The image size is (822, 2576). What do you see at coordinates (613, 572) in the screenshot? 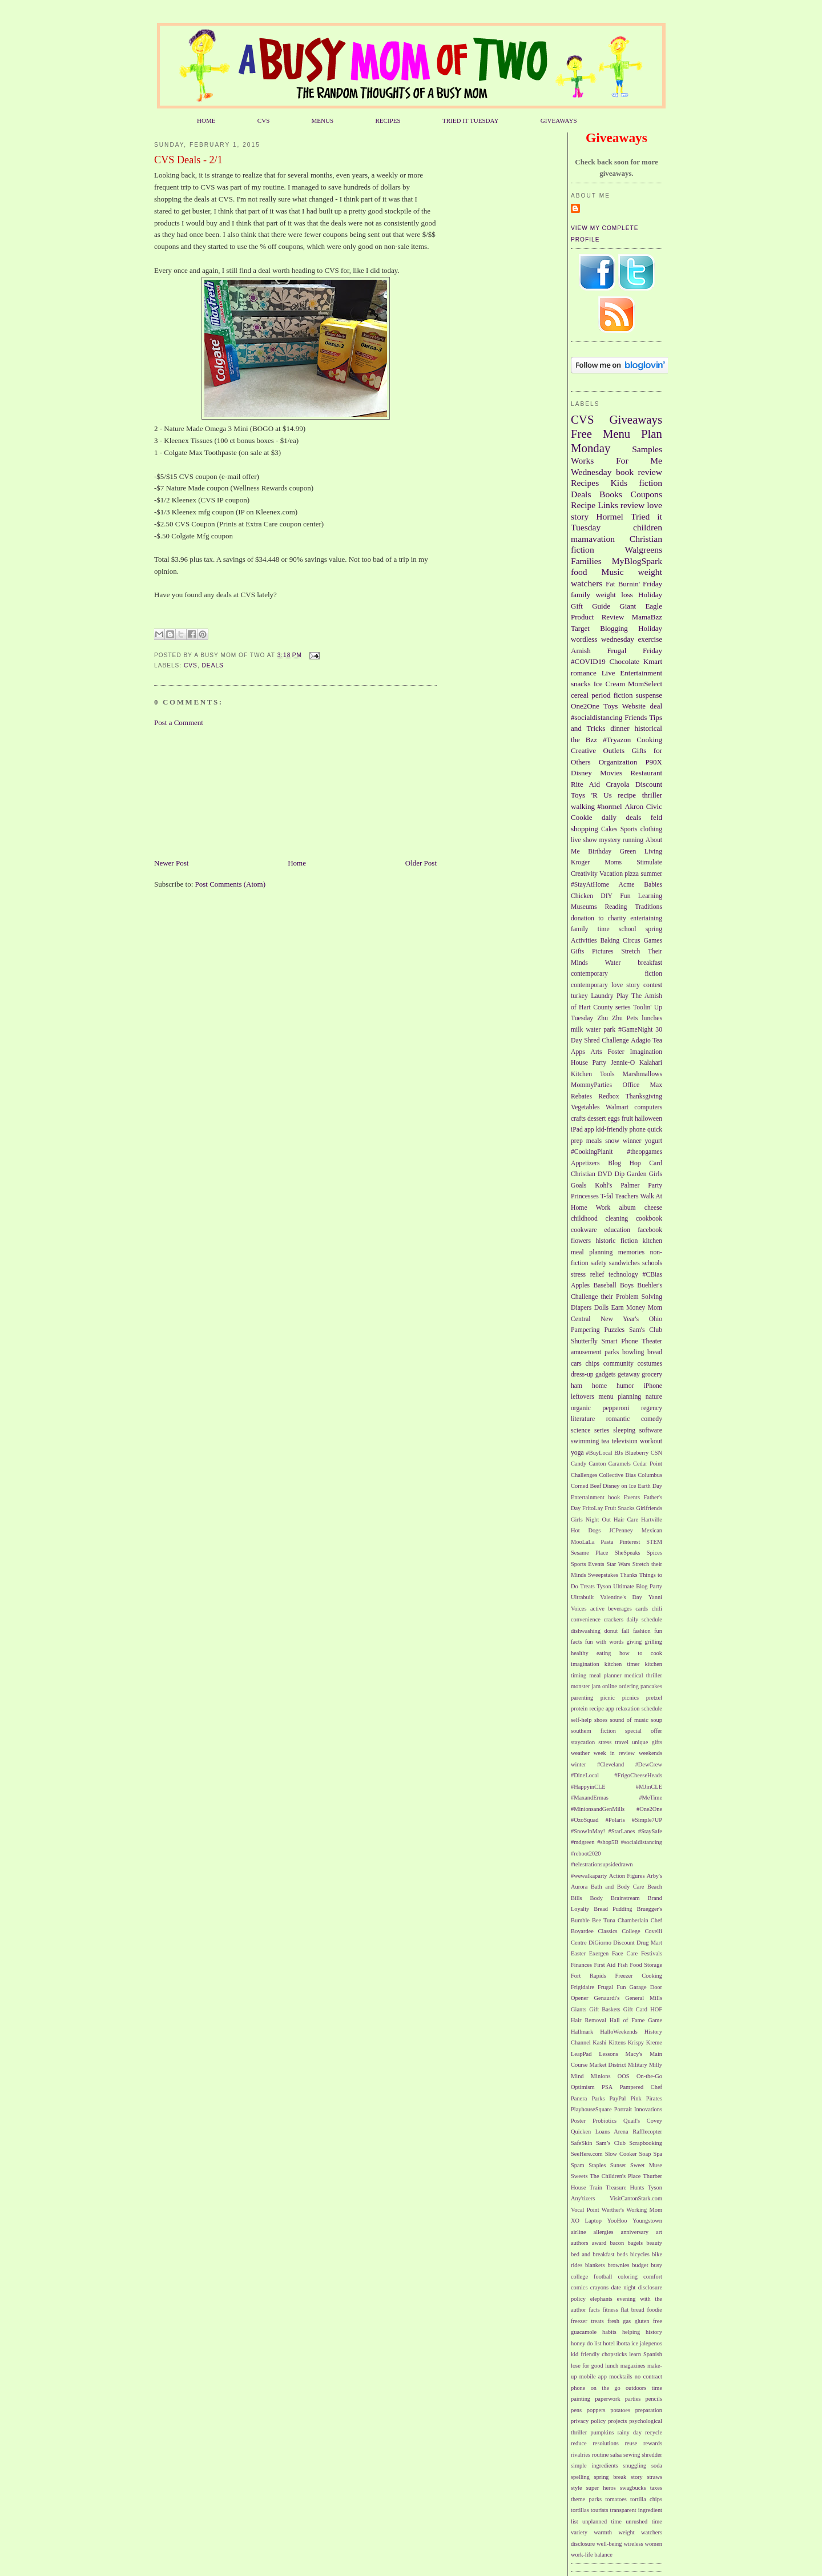
I see `Music` at bounding box center [613, 572].